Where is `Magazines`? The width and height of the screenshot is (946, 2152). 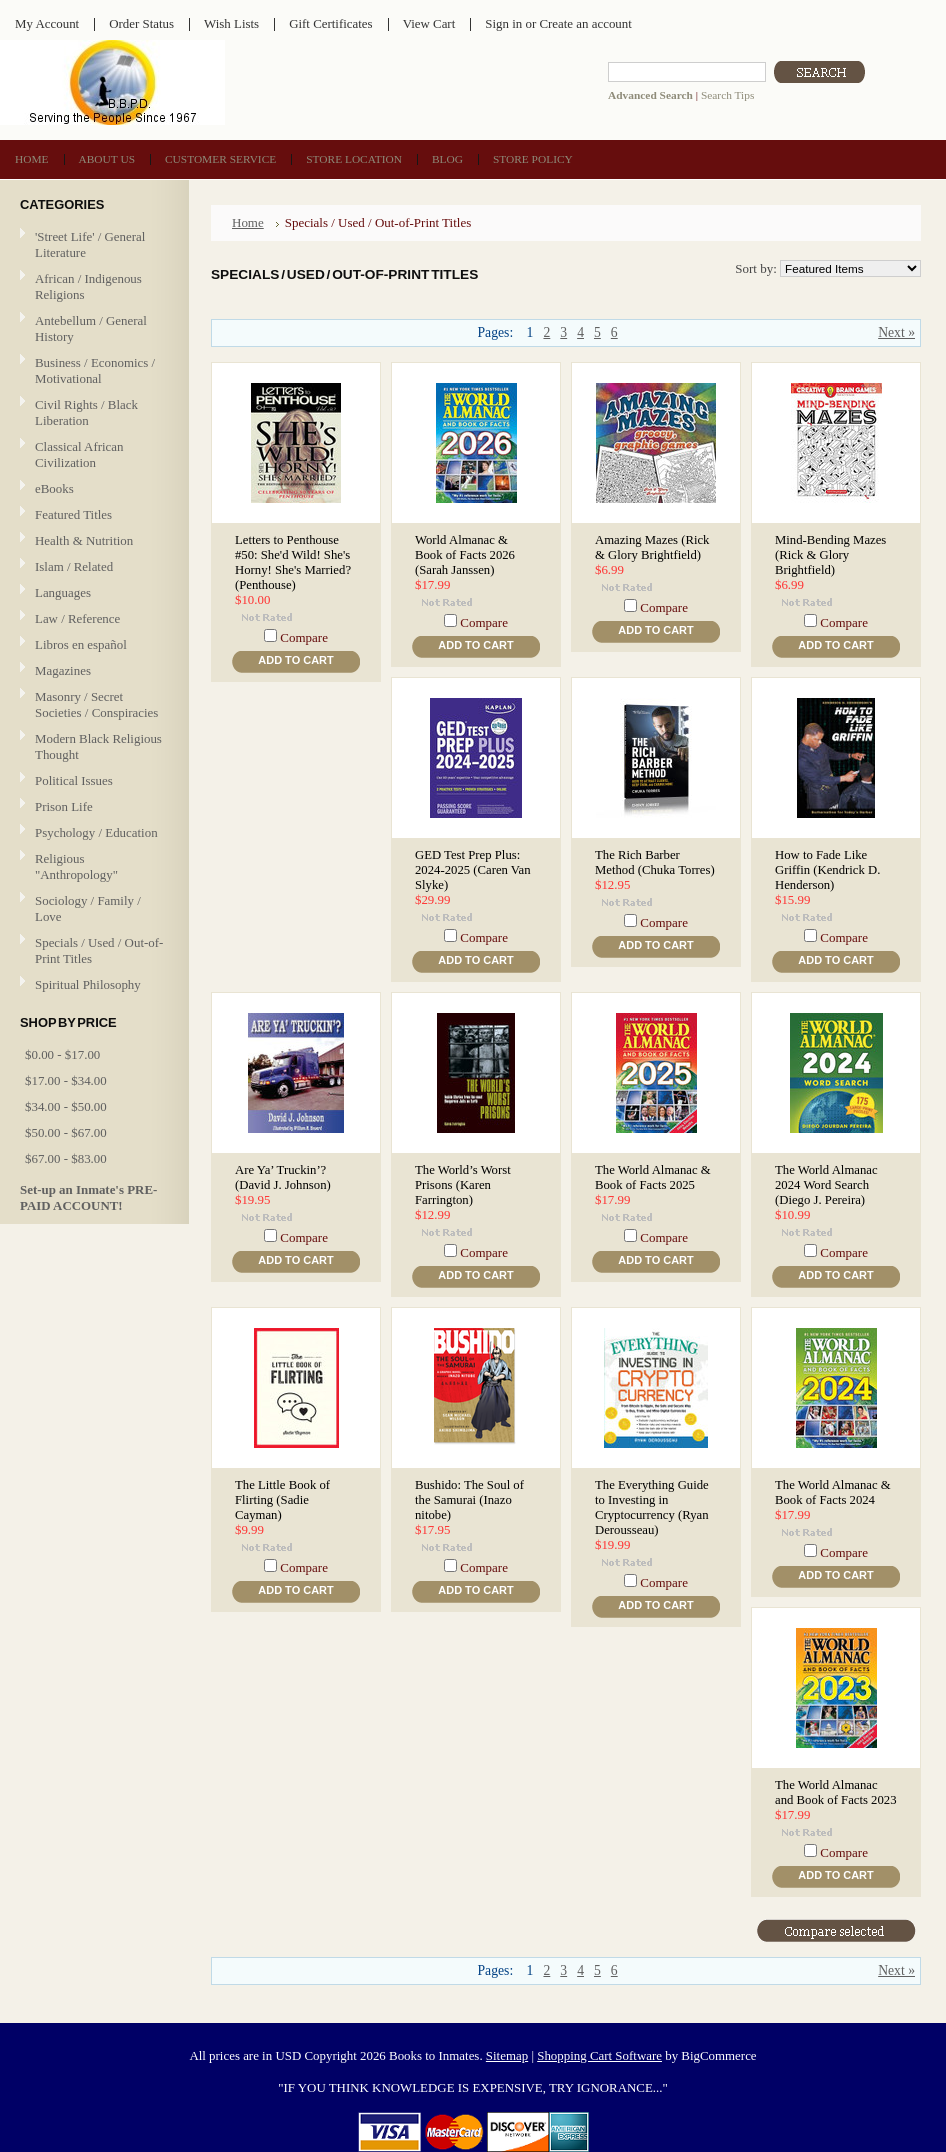
Magazines is located at coordinates (63, 670).